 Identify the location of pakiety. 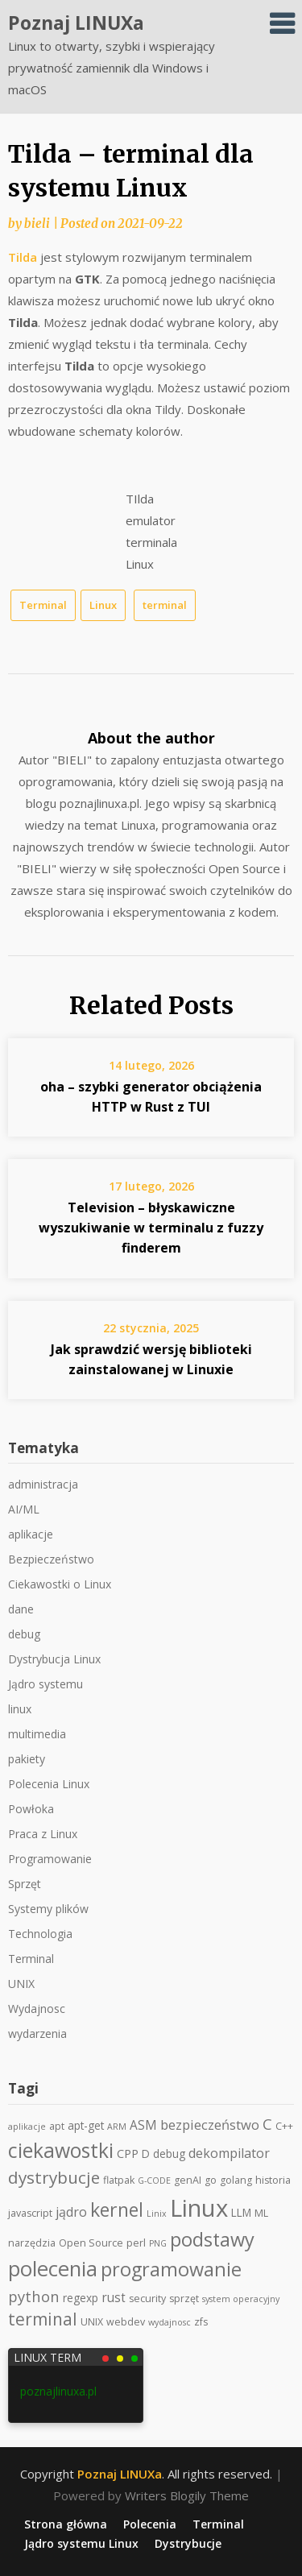
(26, 1758).